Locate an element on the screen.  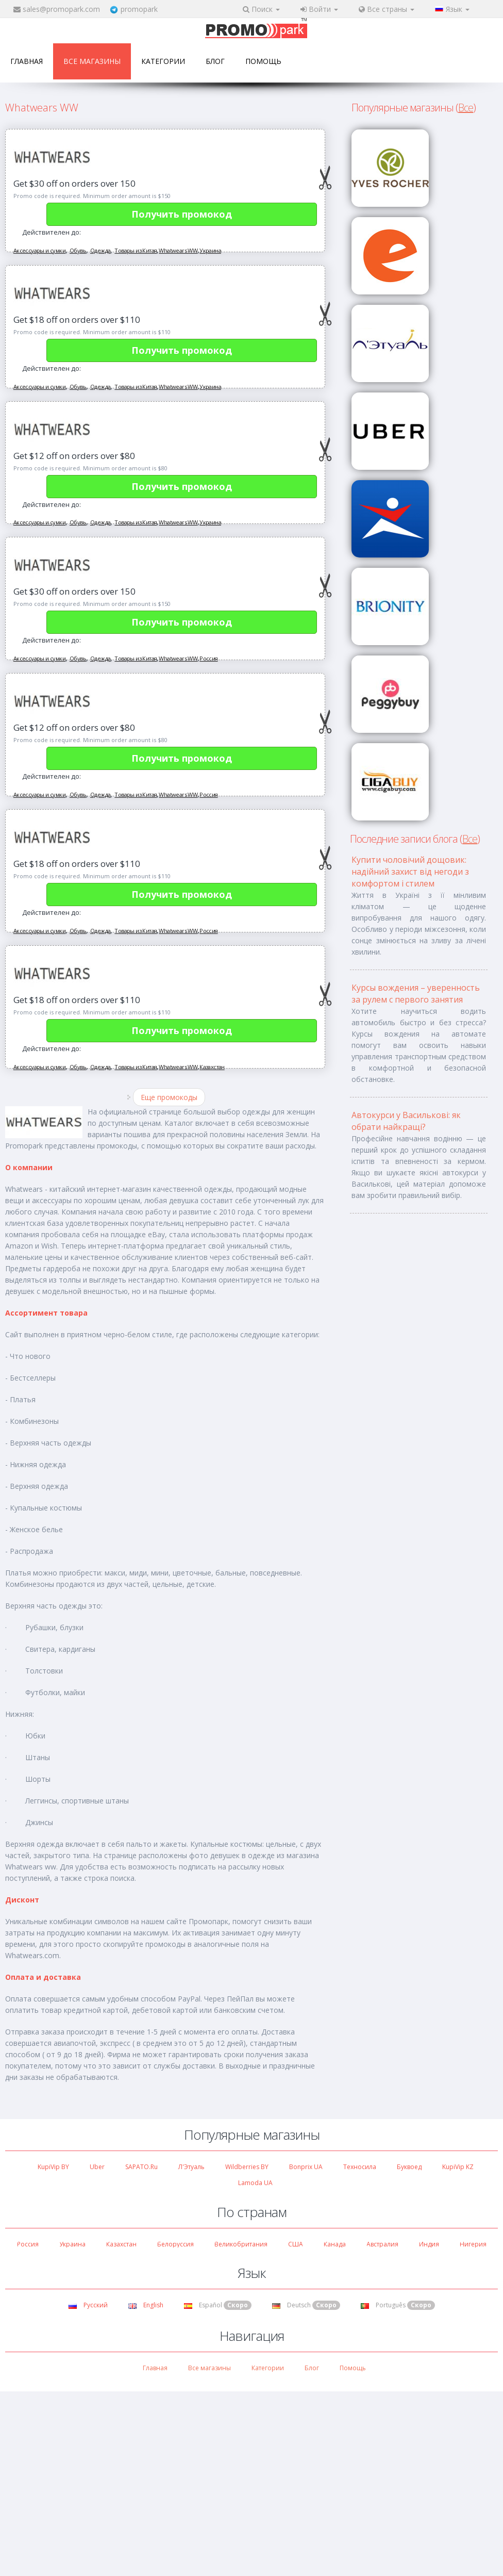
Lamoda UA is located at coordinates (255, 2182).